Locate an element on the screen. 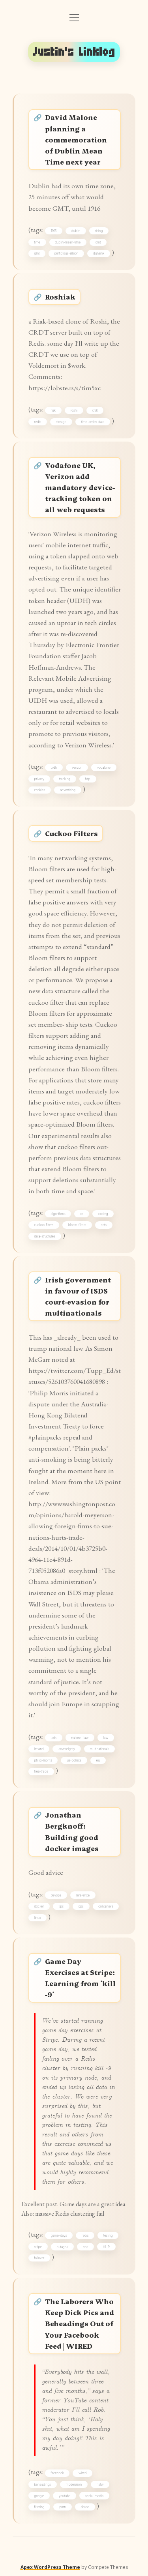  http is located at coordinates (87, 779).